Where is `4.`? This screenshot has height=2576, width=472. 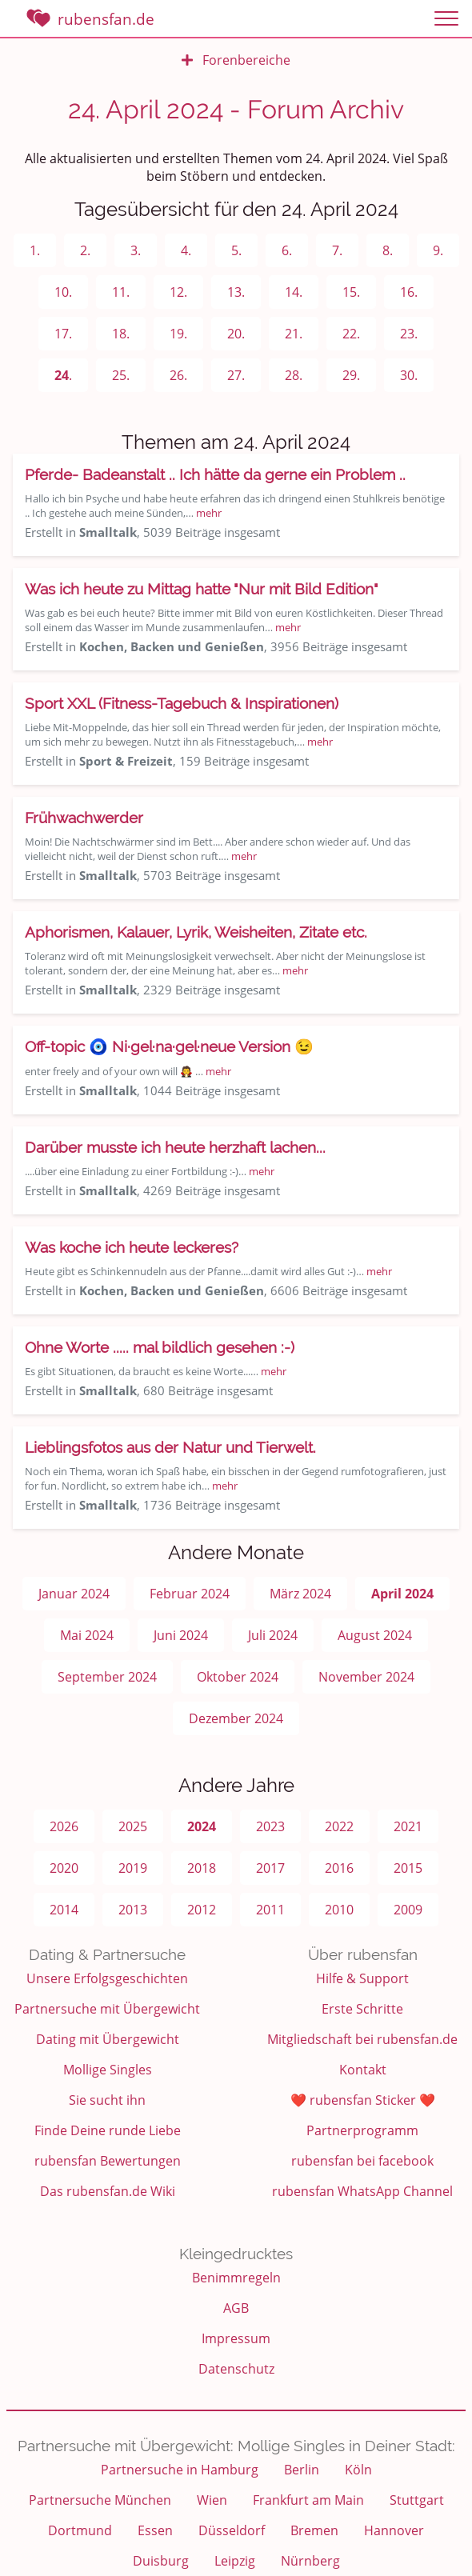 4. is located at coordinates (186, 250).